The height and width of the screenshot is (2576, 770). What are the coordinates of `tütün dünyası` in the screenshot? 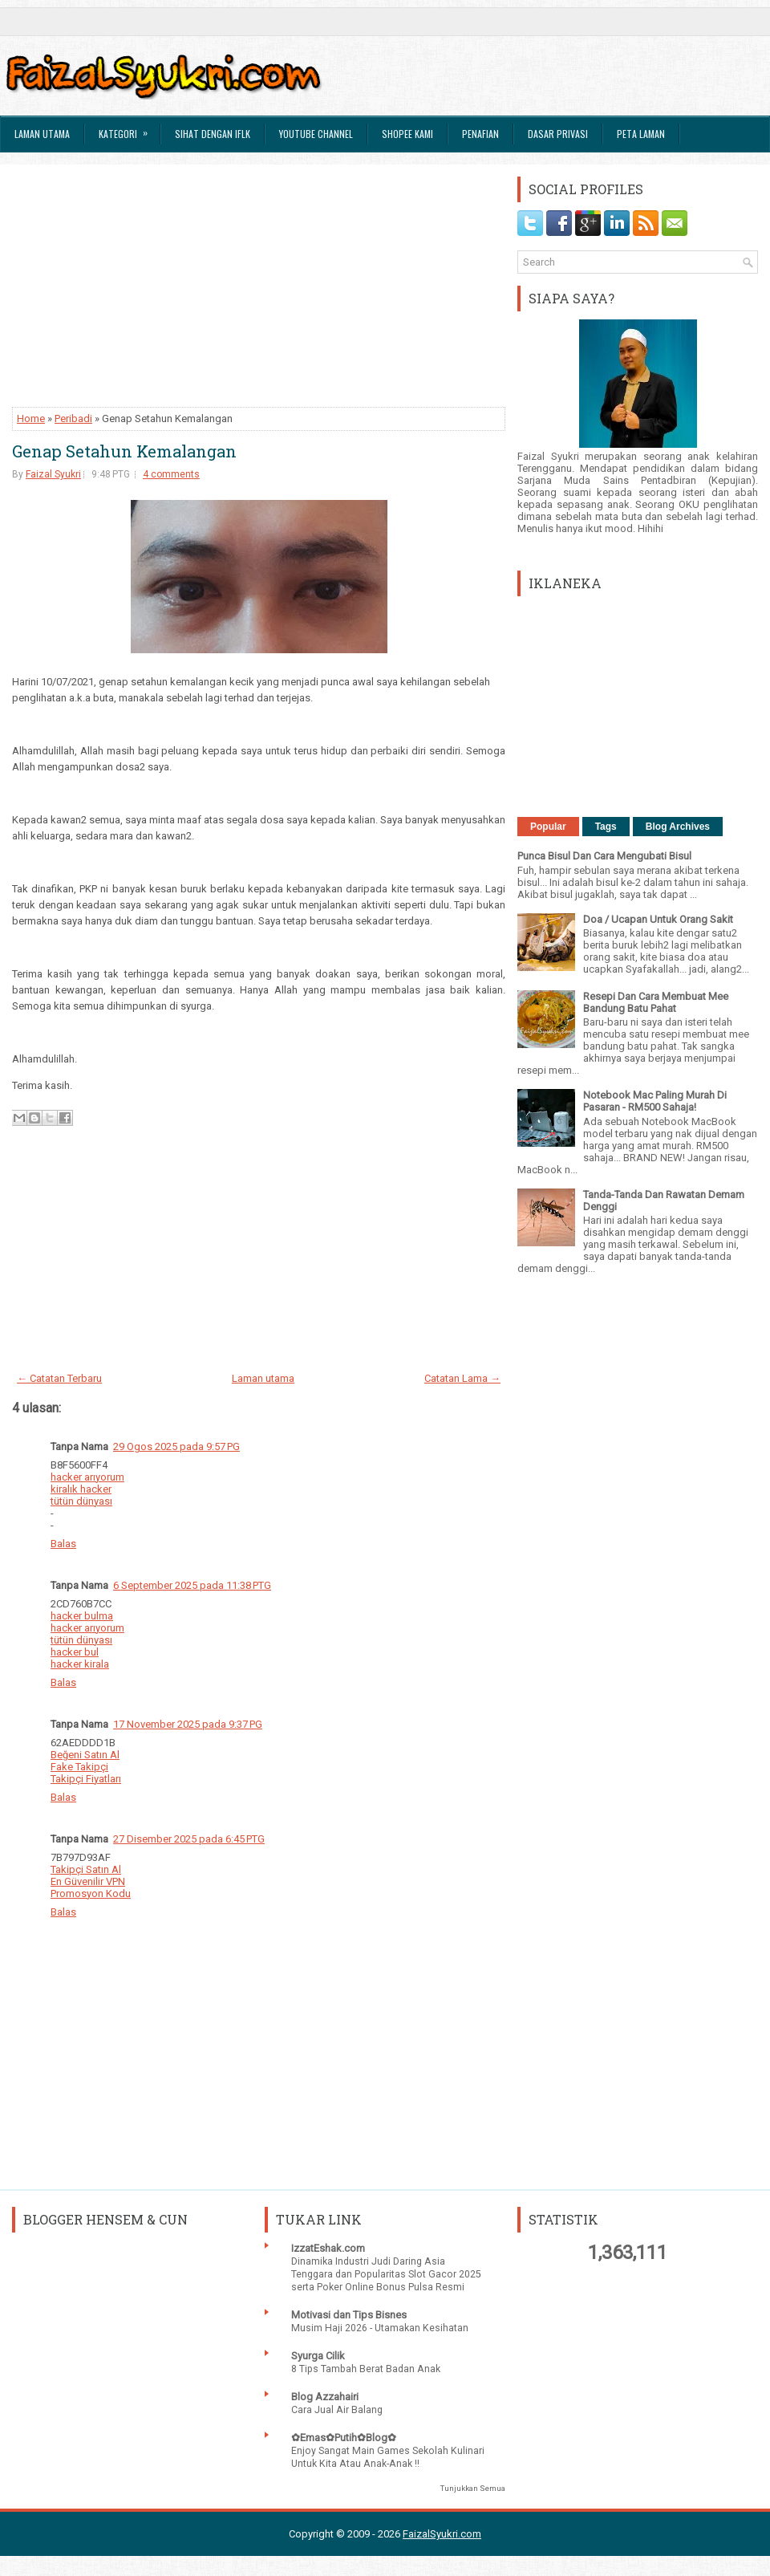 It's located at (81, 1501).